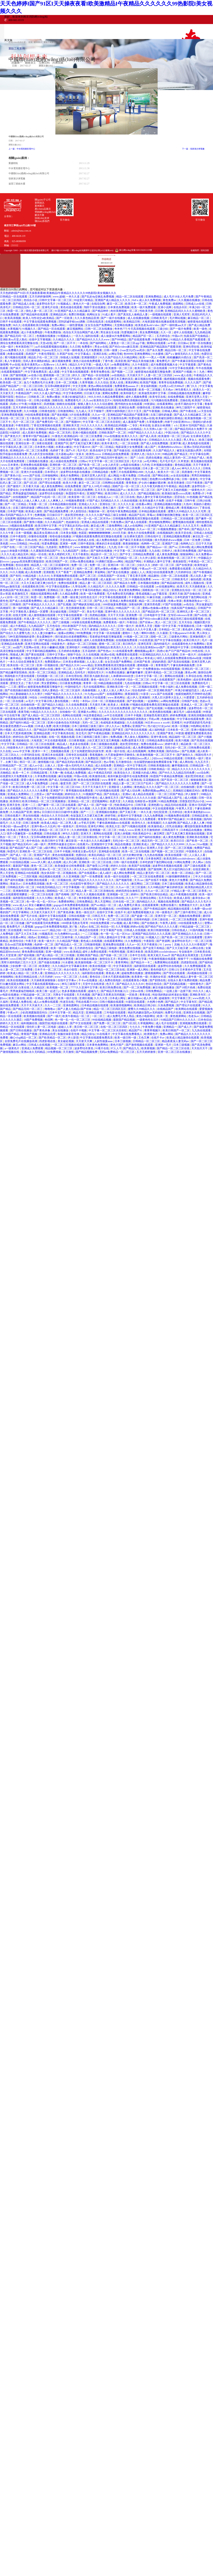 The width and height of the screenshot is (213, 2576). I want to click on 欧美网站在线观看, so click(187, 1008).